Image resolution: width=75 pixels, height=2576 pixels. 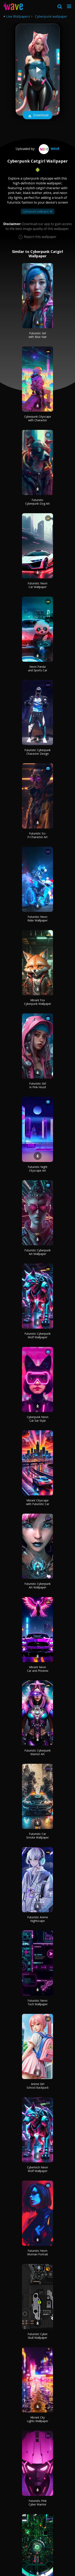 What do you see at coordinates (37, 1669) in the screenshot?
I see `Vibrant Neon Car and Phoenix` at bounding box center [37, 1669].